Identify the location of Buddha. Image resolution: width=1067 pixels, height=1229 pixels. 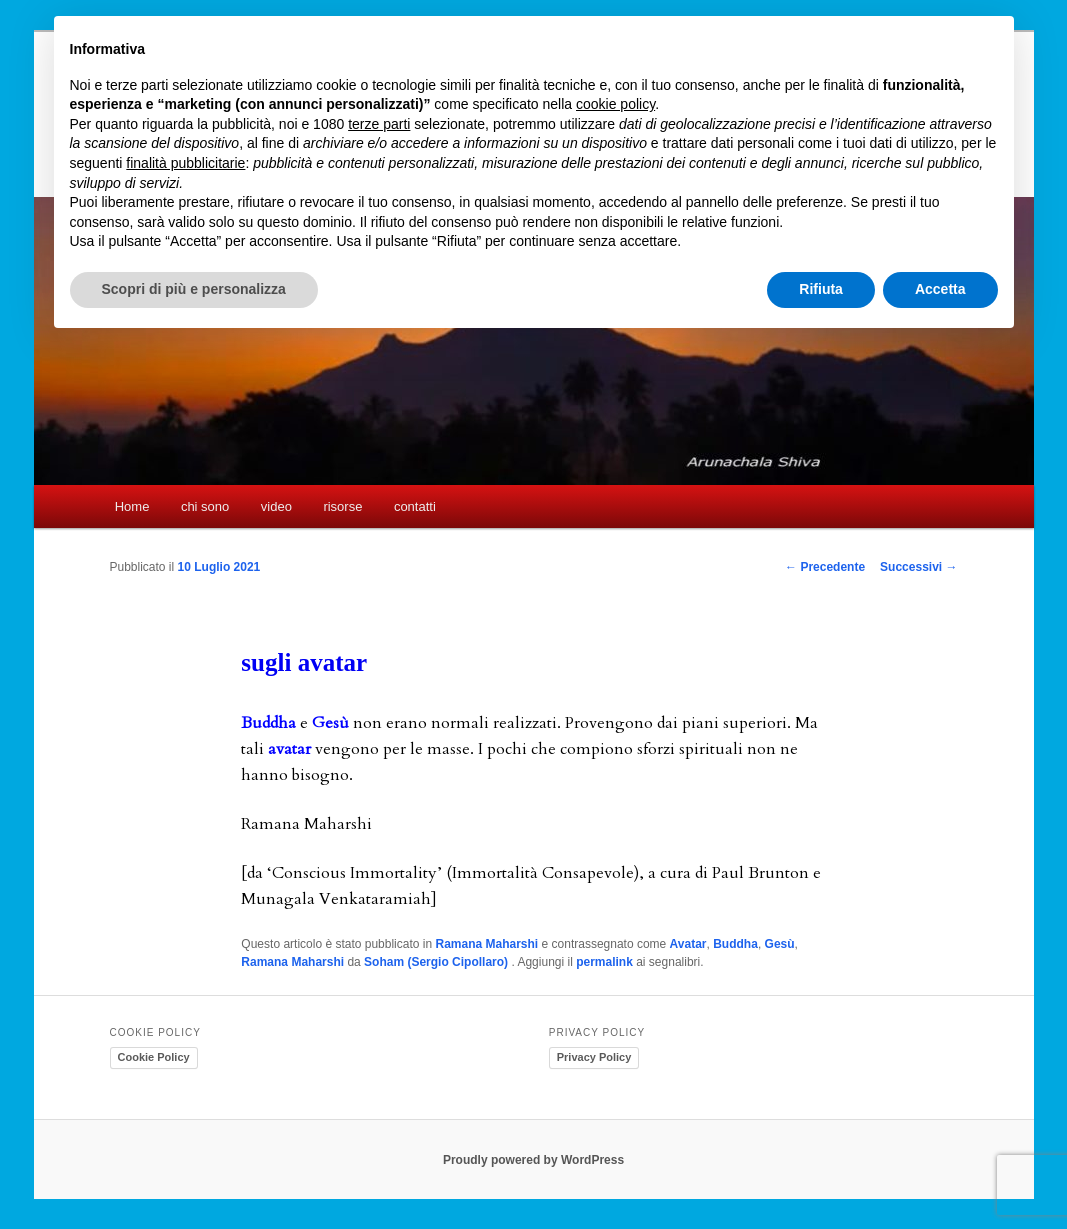
(735, 944).